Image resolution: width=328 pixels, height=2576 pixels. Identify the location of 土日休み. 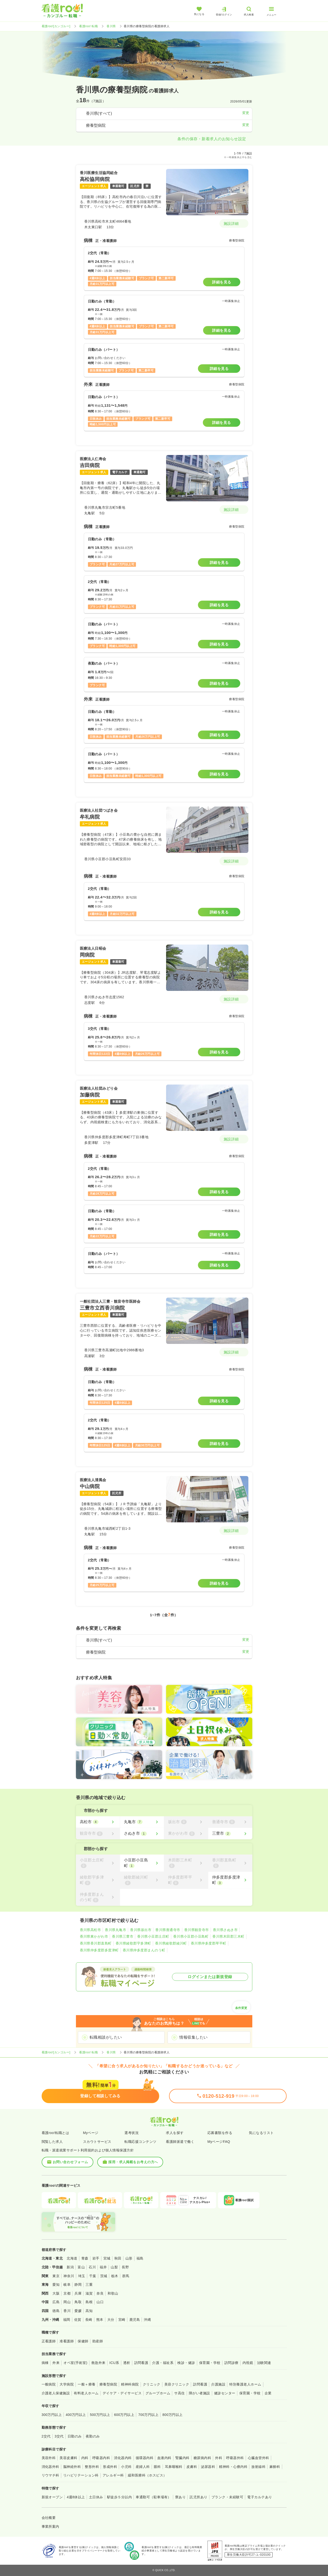
(96, 2497).